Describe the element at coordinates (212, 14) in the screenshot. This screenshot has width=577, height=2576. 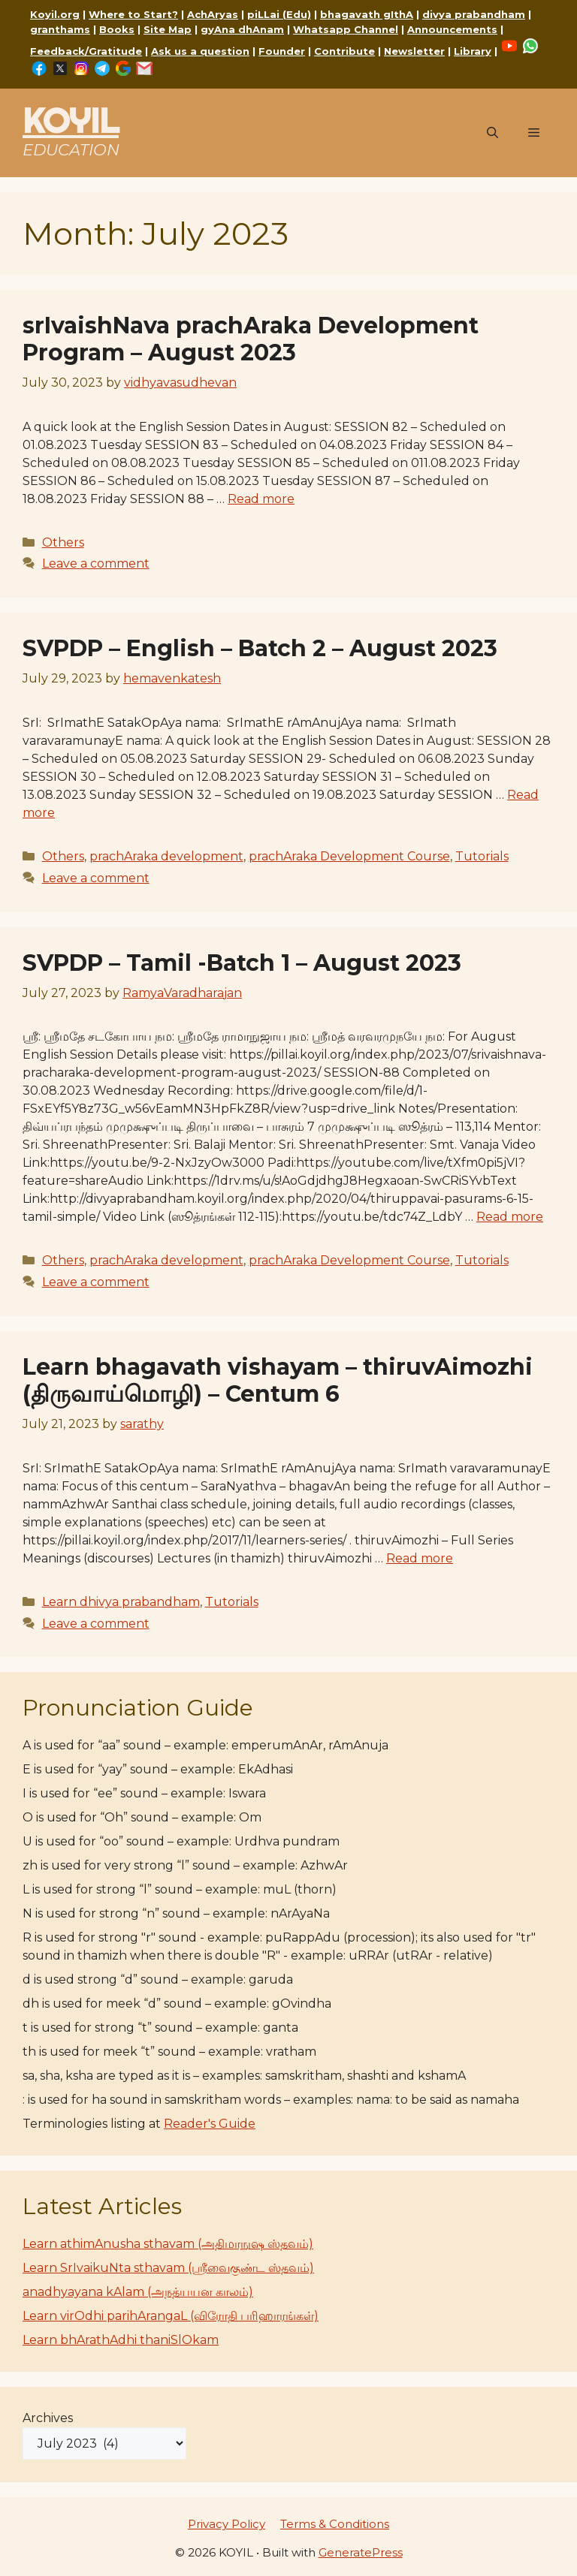
I see `AchAryas` at that location.